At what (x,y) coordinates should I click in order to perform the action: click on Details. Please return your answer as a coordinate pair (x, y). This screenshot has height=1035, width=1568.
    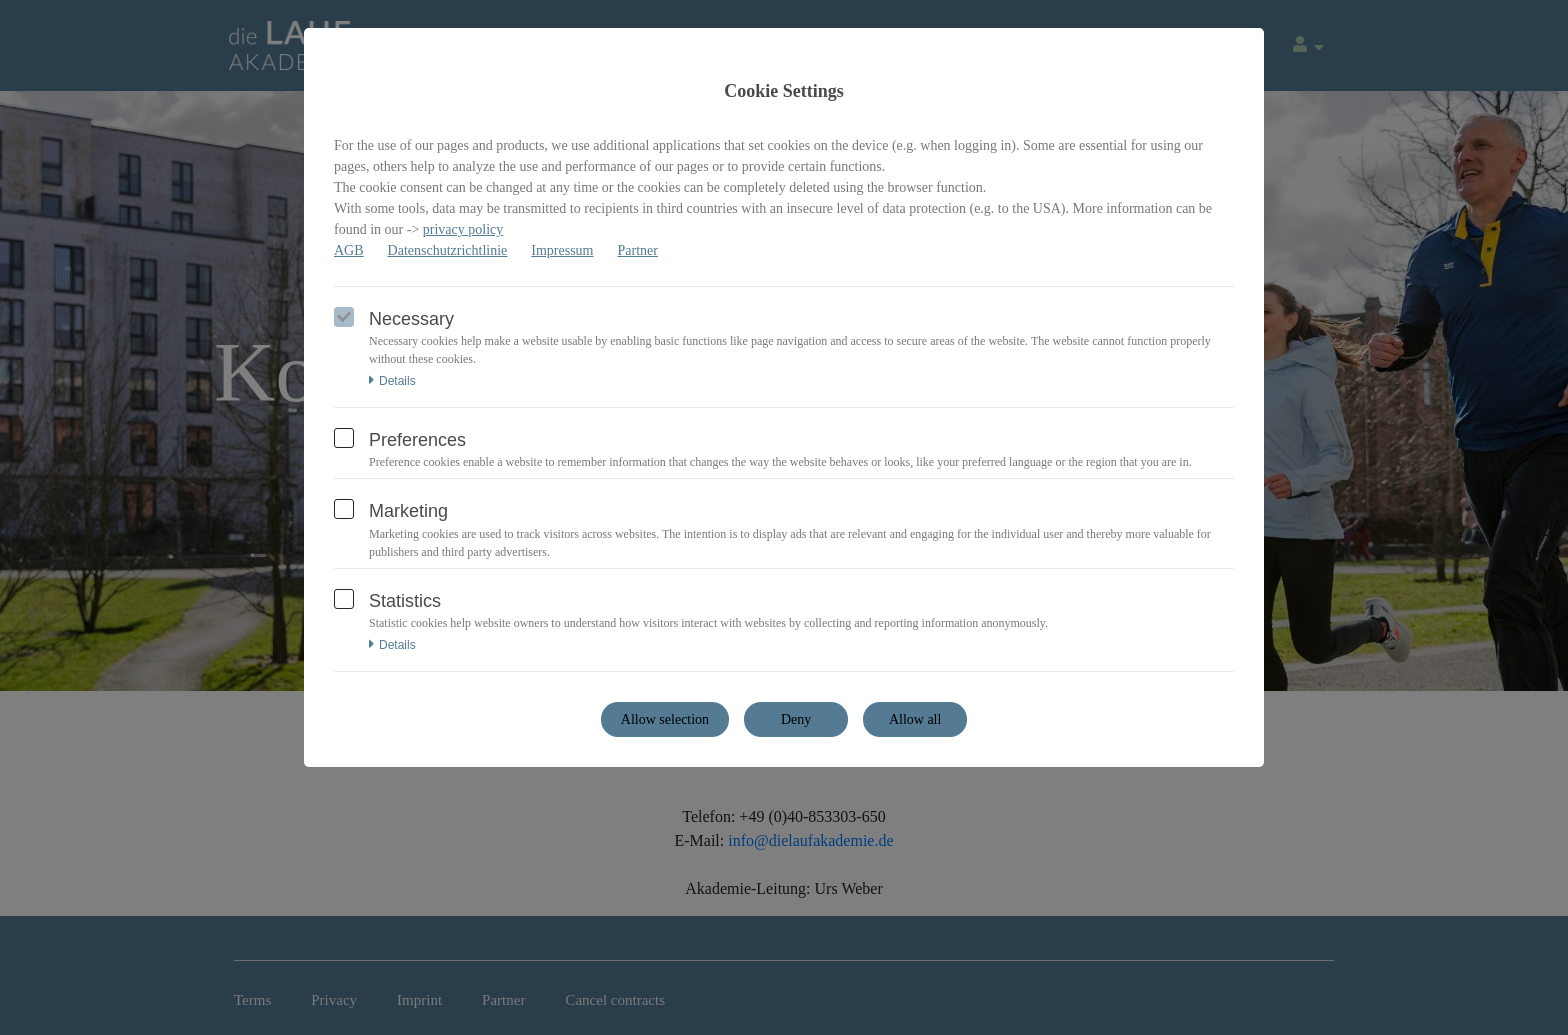
    Looking at the image, I should click on (392, 381).